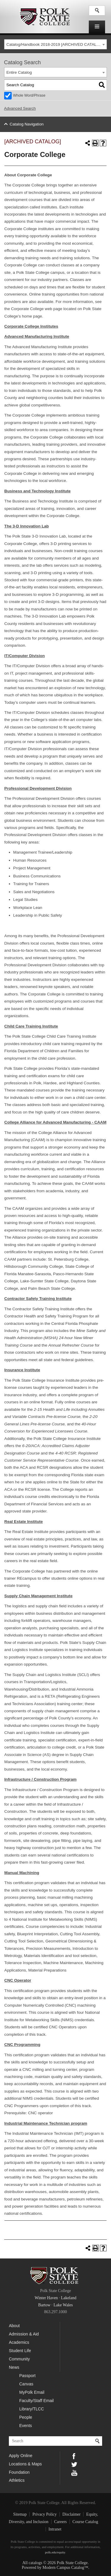 Image resolution: width=111 pixels, height=2576 pixels. What do you see at coordinates (74, 2464) in the screenshot?
I see `Twitter` at bounding box center [74, 2464].